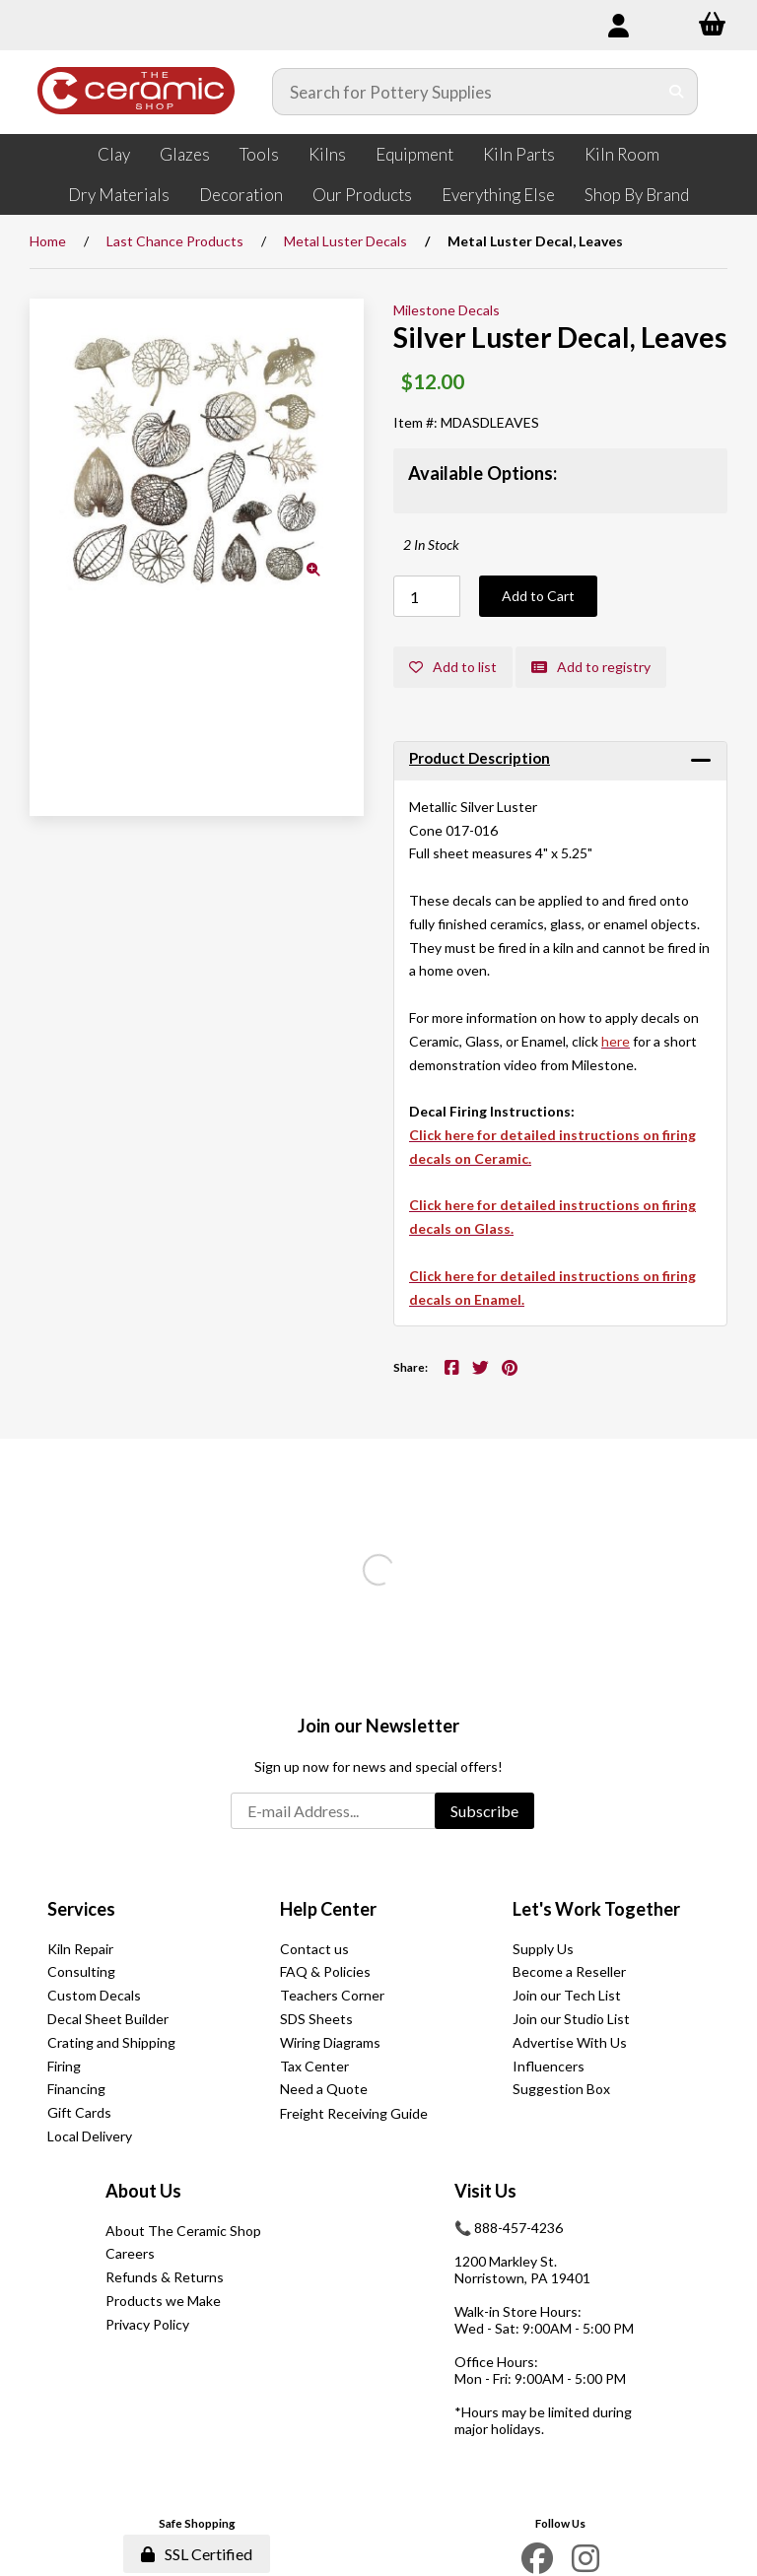 The width and height of the screenshot is (757, 2576). What do you see at coordinates (196, 2553) in the screenshot?
I see `SSL Certified` at bounding box center [196, 2553].